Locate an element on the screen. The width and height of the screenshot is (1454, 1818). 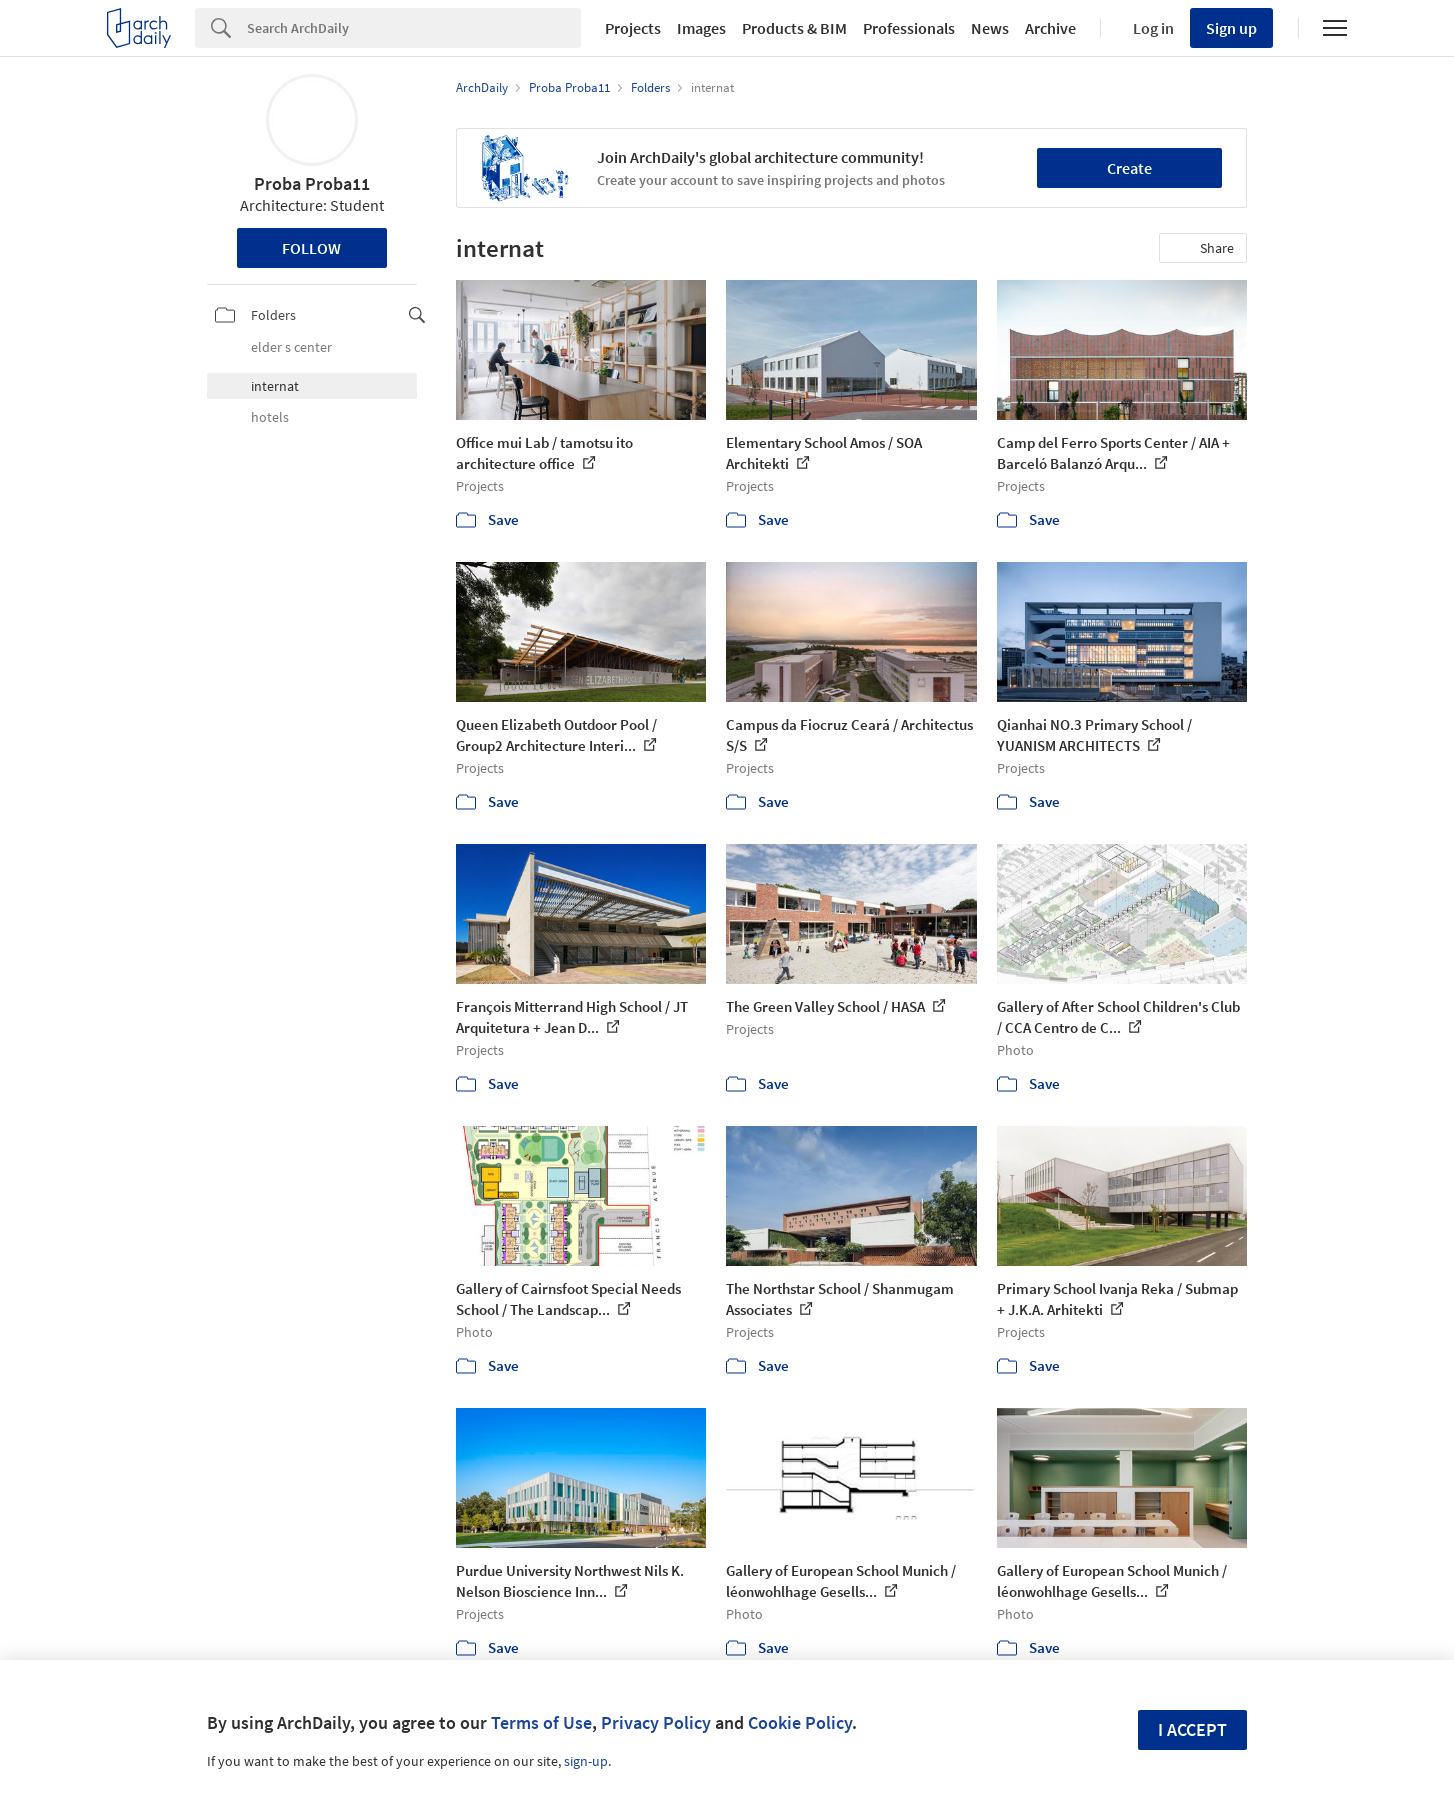
Products & BIM is located at coordinates (794, 28).